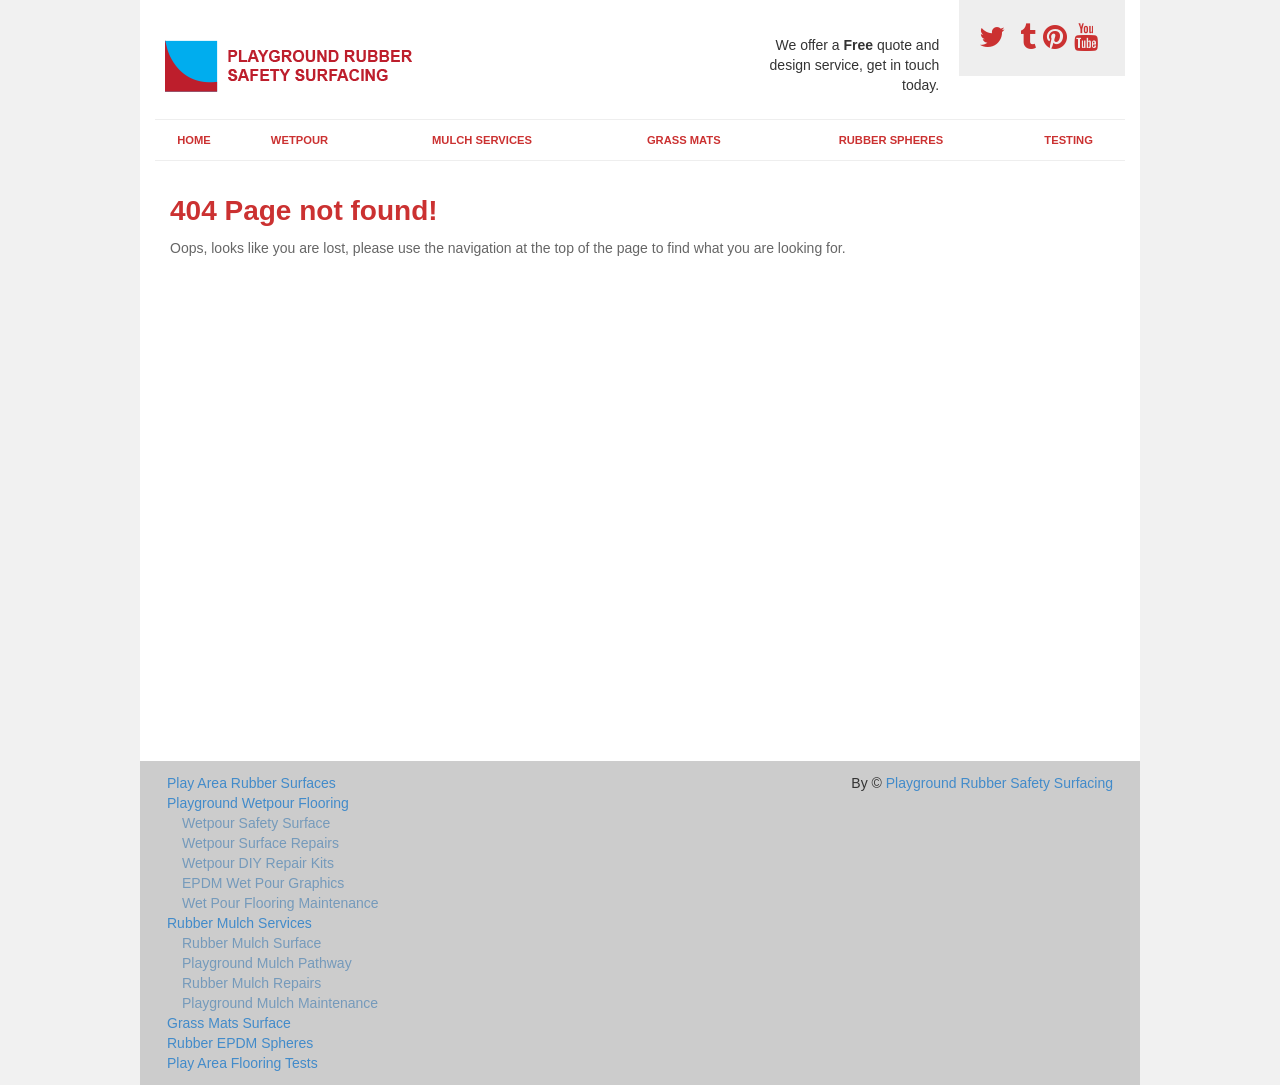 This screenshot has width=1280, height=1085. What do you see at coordinates (263, 883) in the screenshot?
I see `EPDM Wet Pour Graphics` at bounding box center [263, 883].